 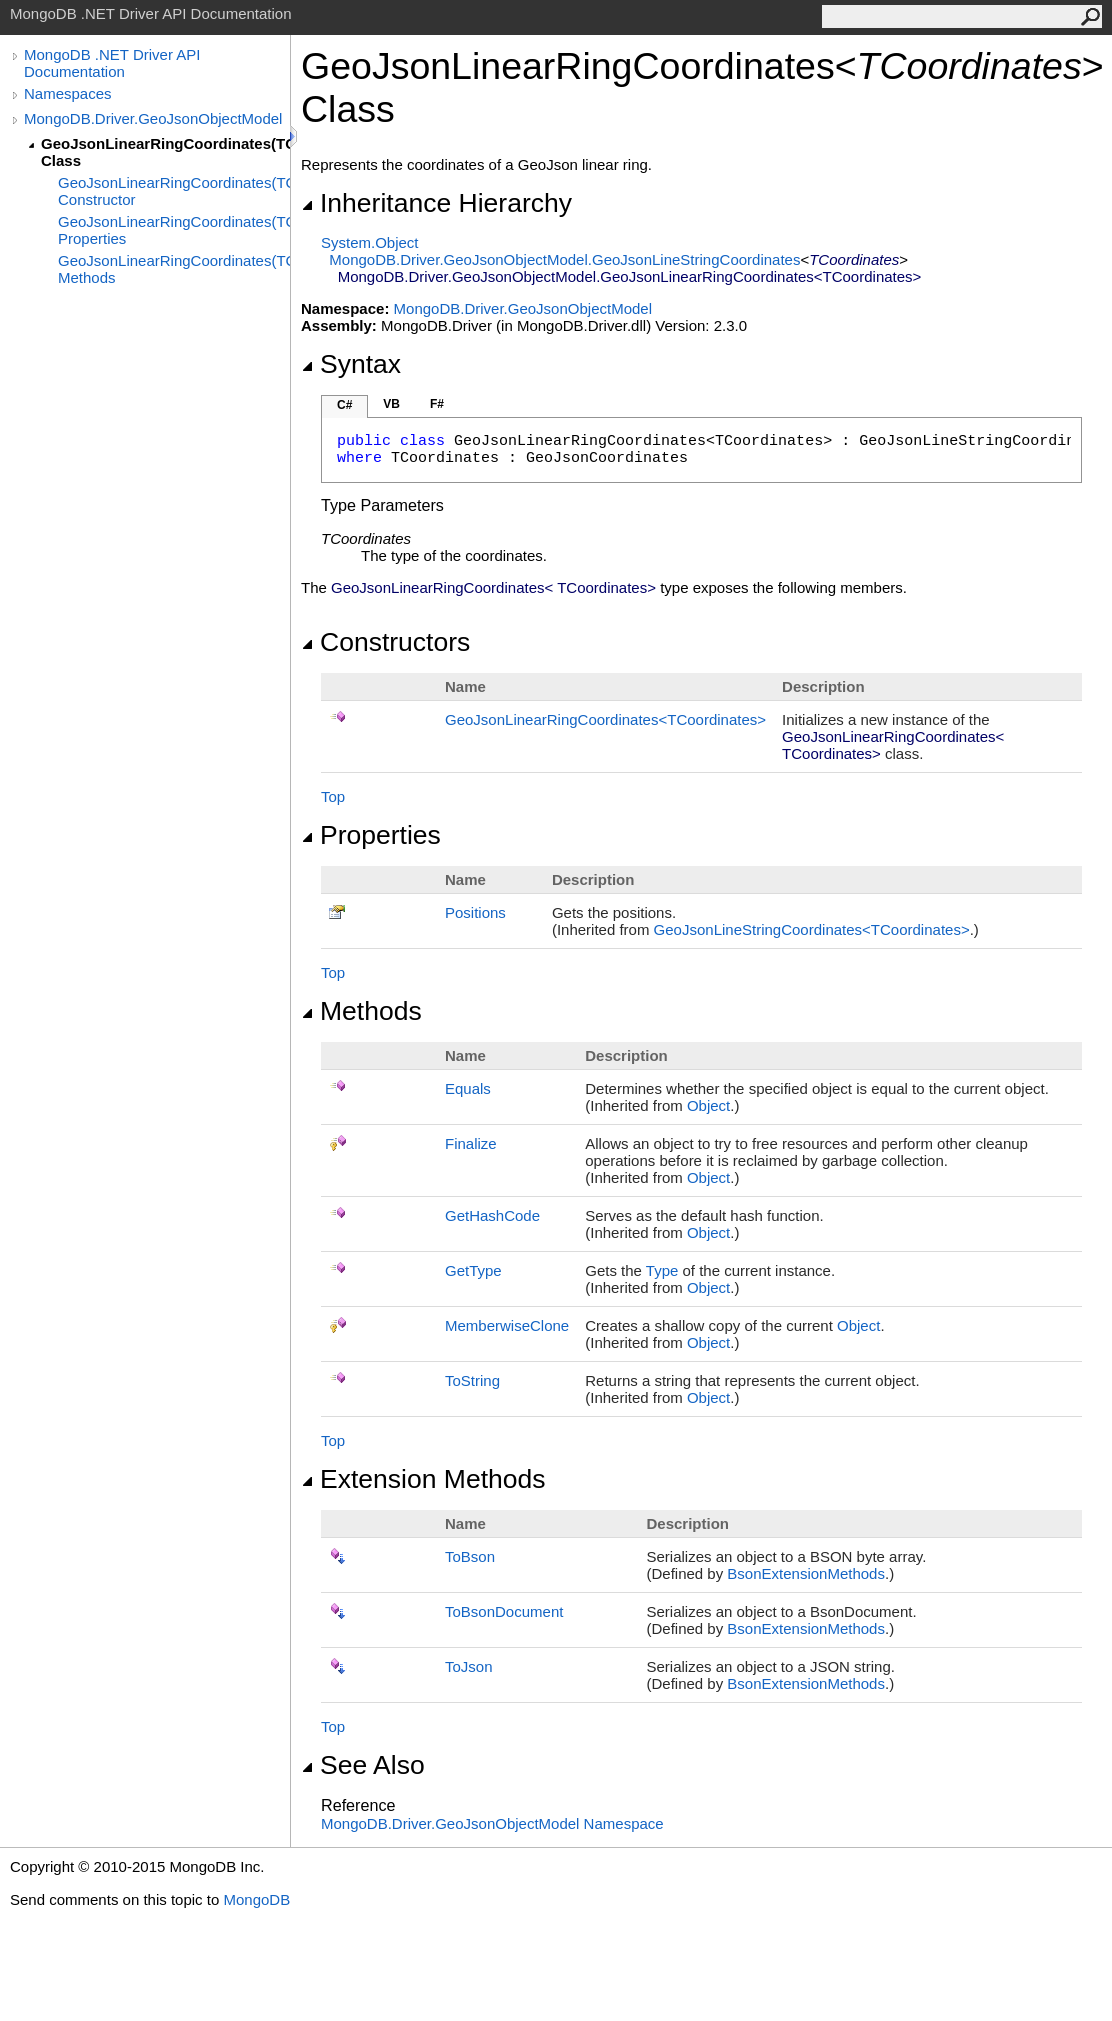 I want to click on MongoDB.Driver.GeoJsonObjectModelGeoJsonLineStringCoordinates, so click(x=564, y=259).